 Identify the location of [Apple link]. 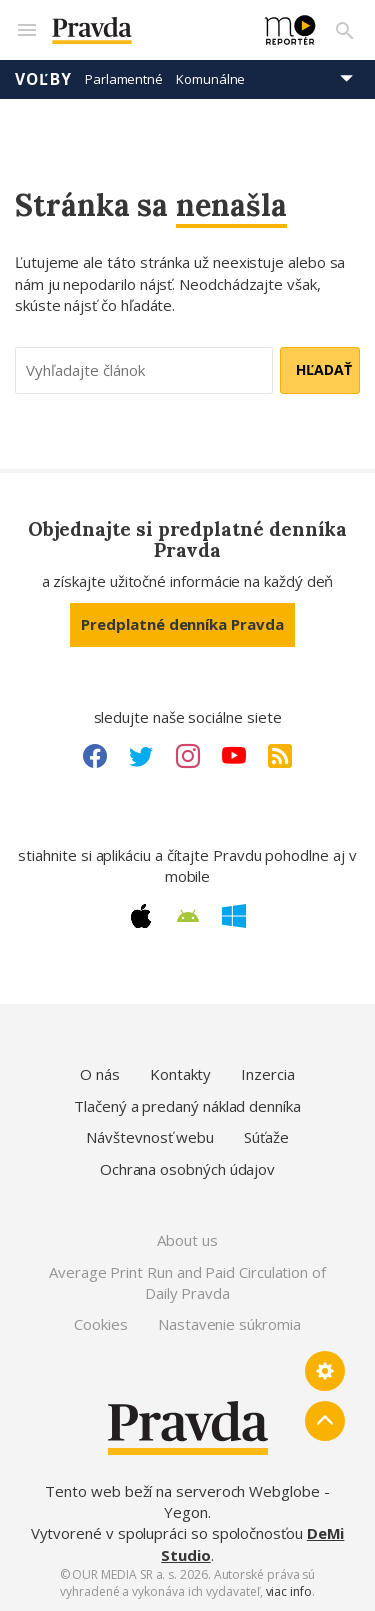
(141, 916).